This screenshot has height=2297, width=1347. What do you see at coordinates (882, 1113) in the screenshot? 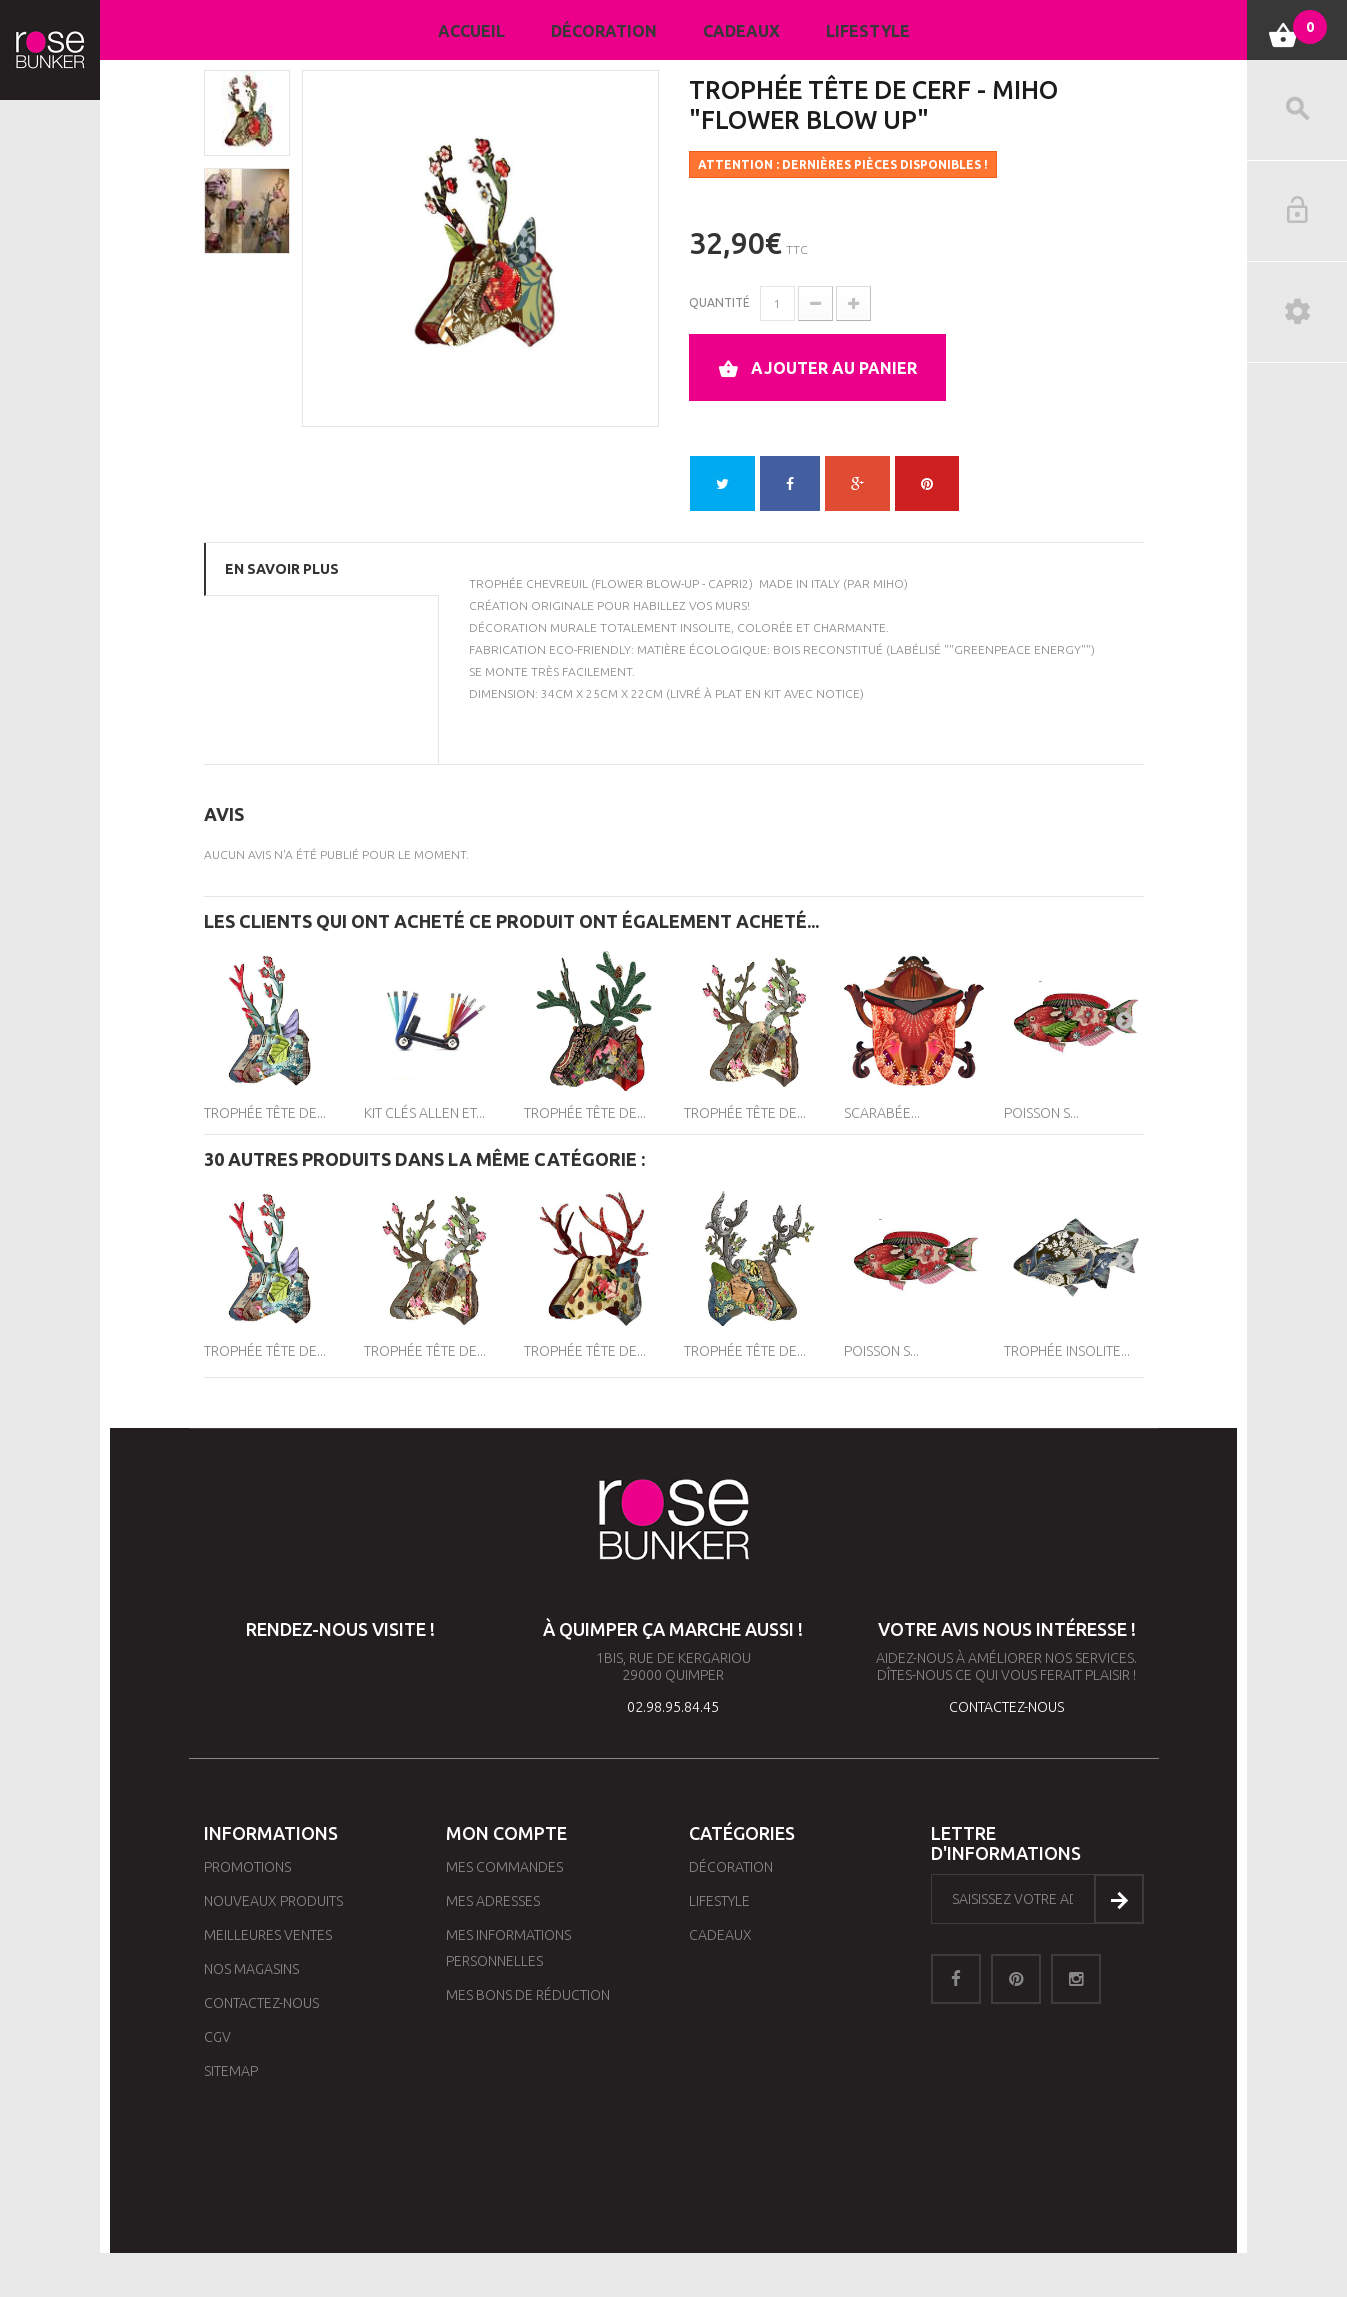
I see `Scarabée...` at bounding box center [882, 1113].